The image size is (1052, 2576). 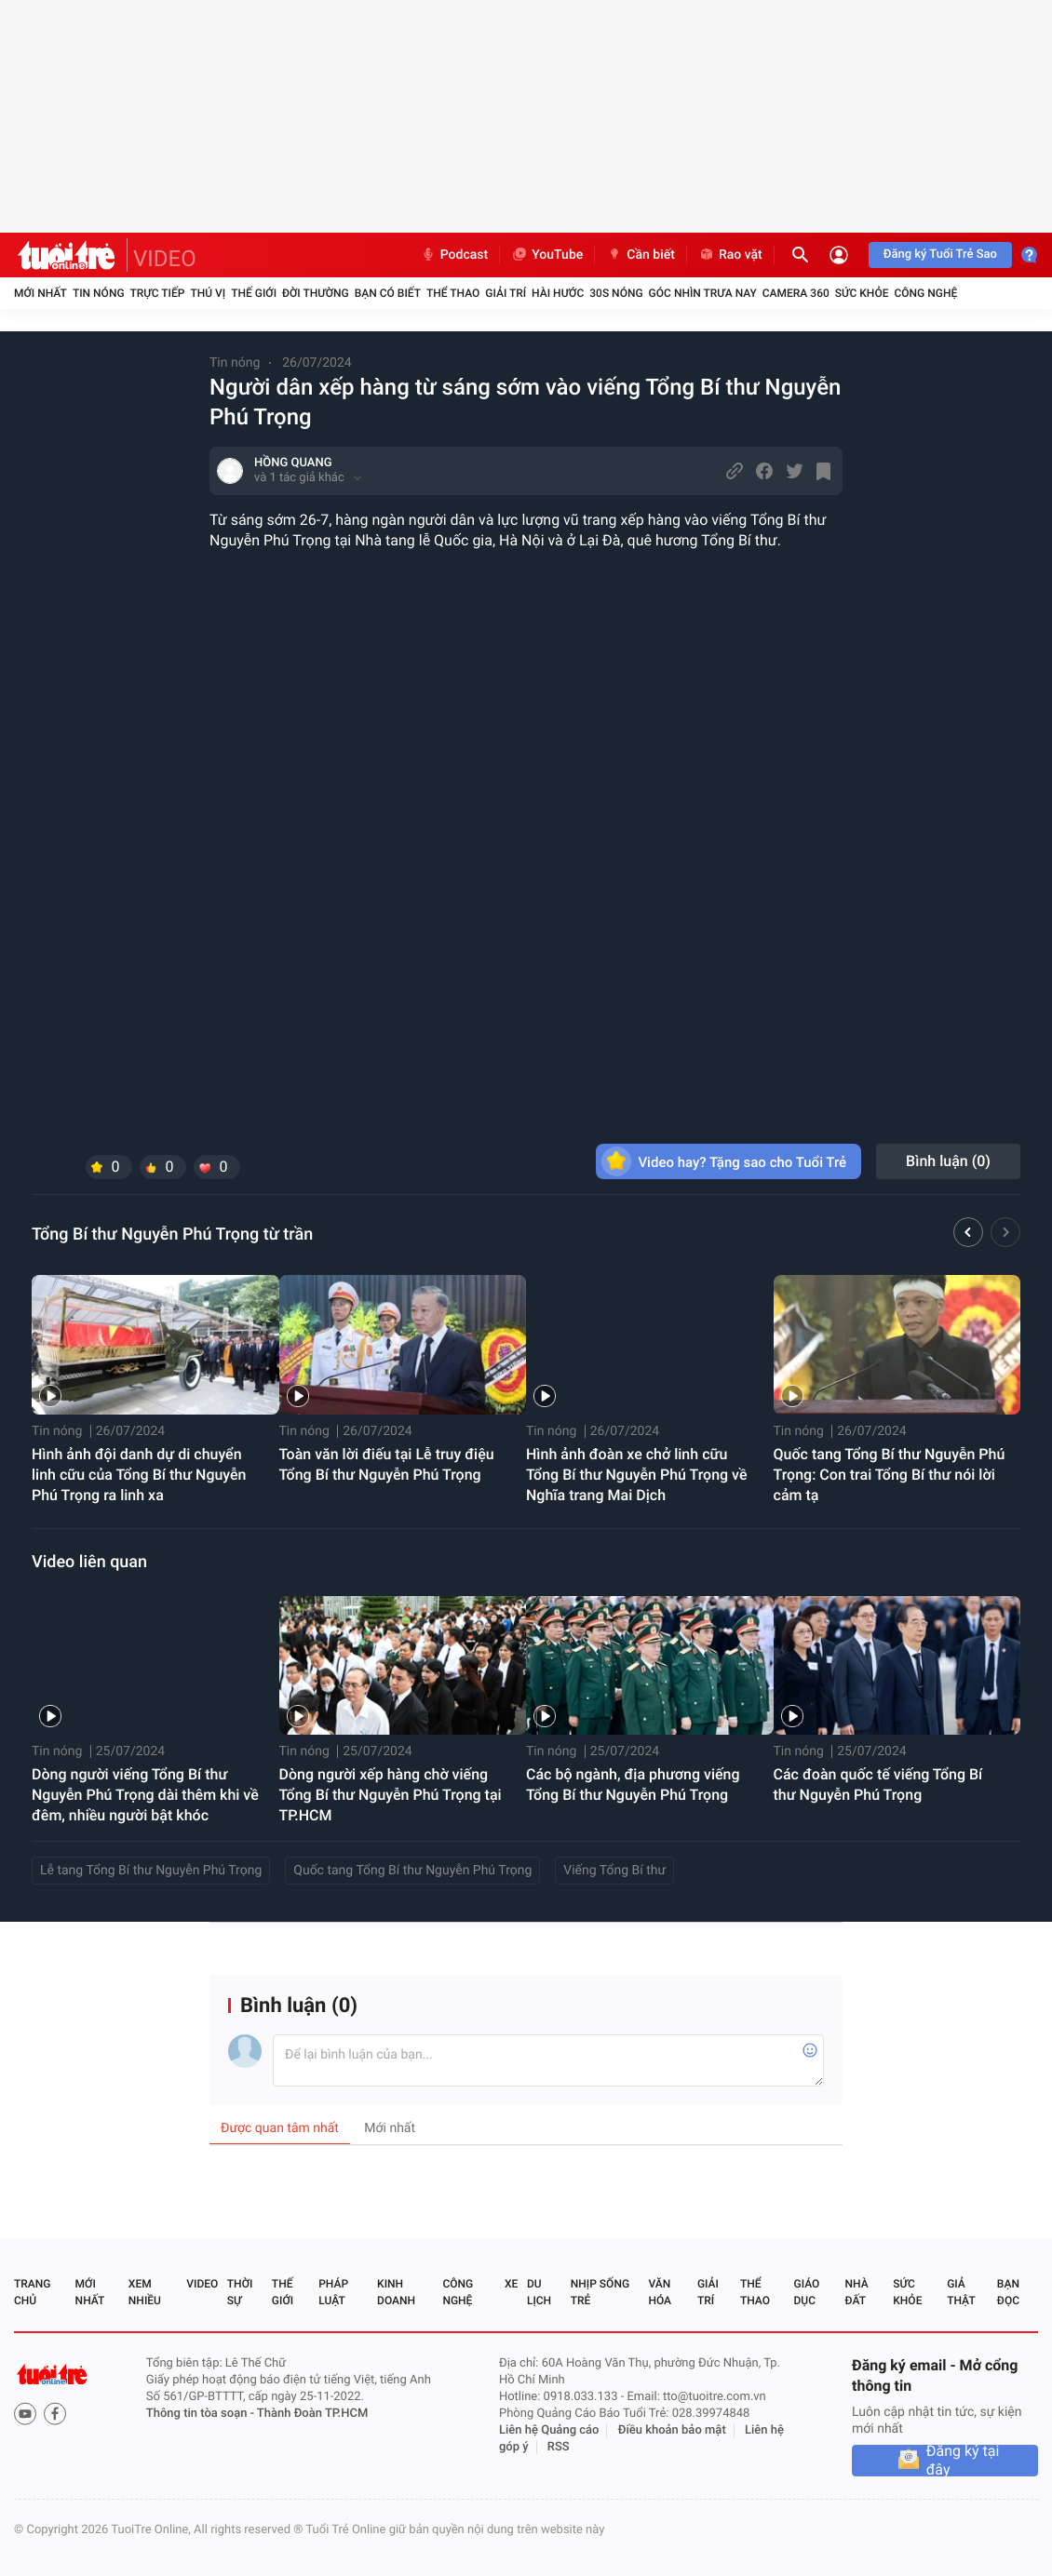 What do you see at coordinates (202, 2283) in the screenshot?
I see `Video` at bounding box center [202, 2283].